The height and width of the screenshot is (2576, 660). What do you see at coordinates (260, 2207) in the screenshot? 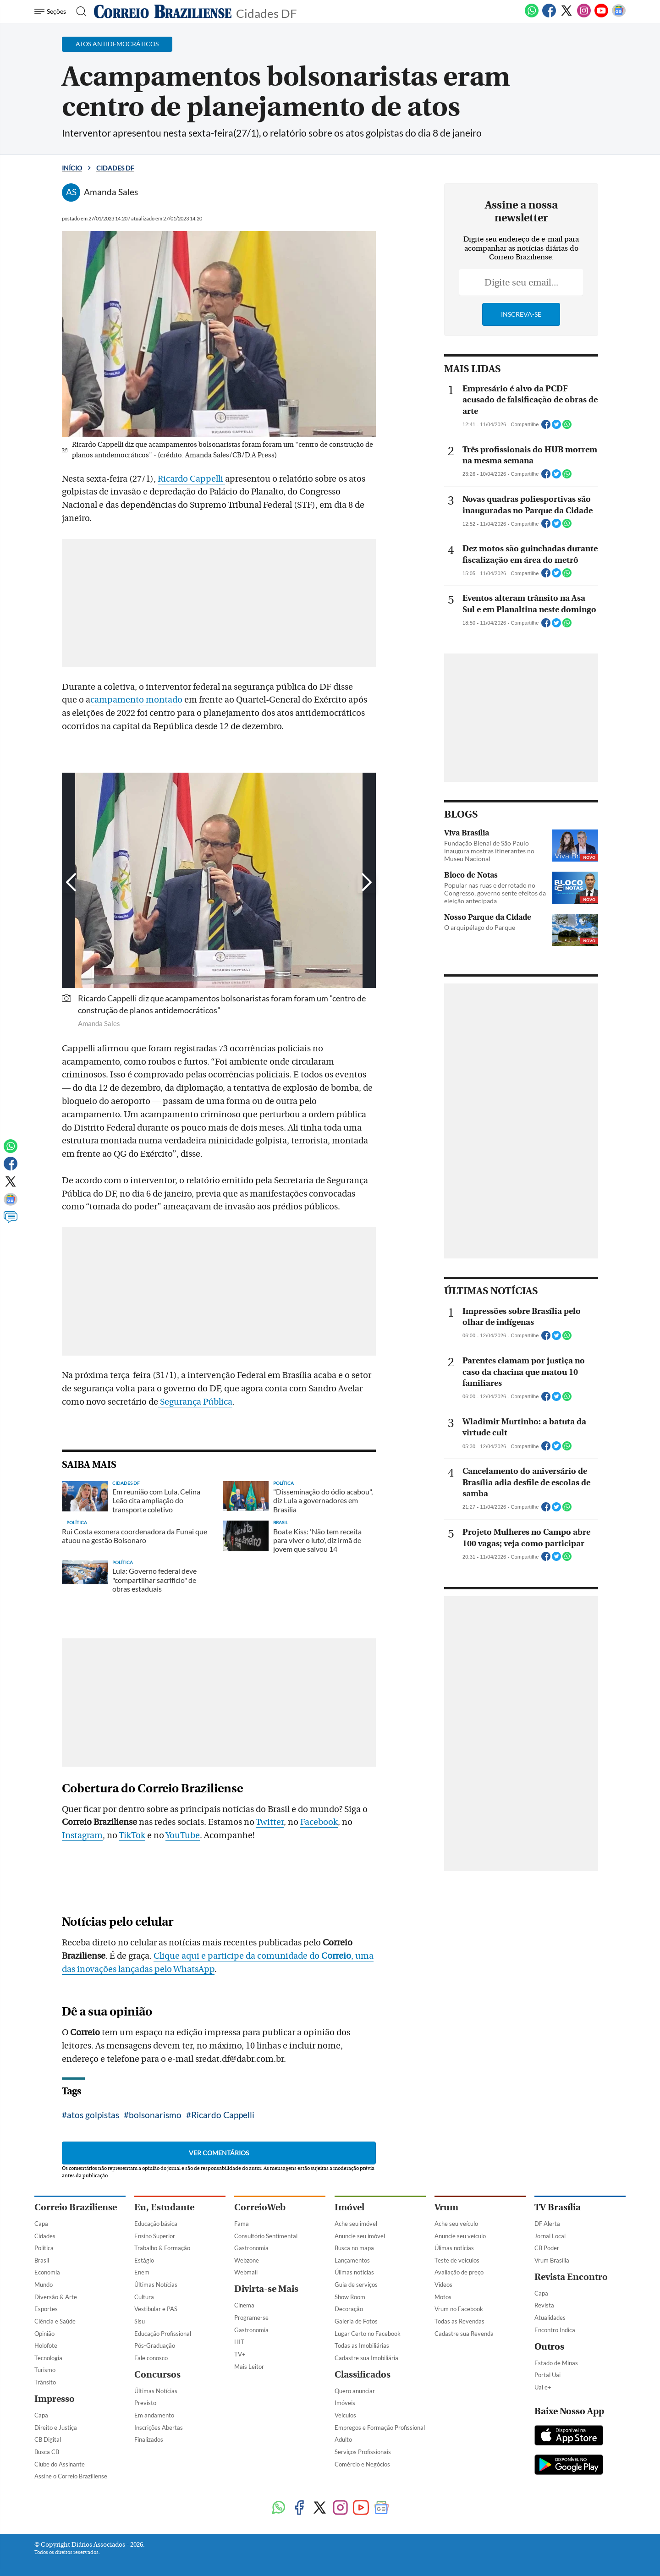
I see `CorreioWeb` at bounding box center [260, 2207].